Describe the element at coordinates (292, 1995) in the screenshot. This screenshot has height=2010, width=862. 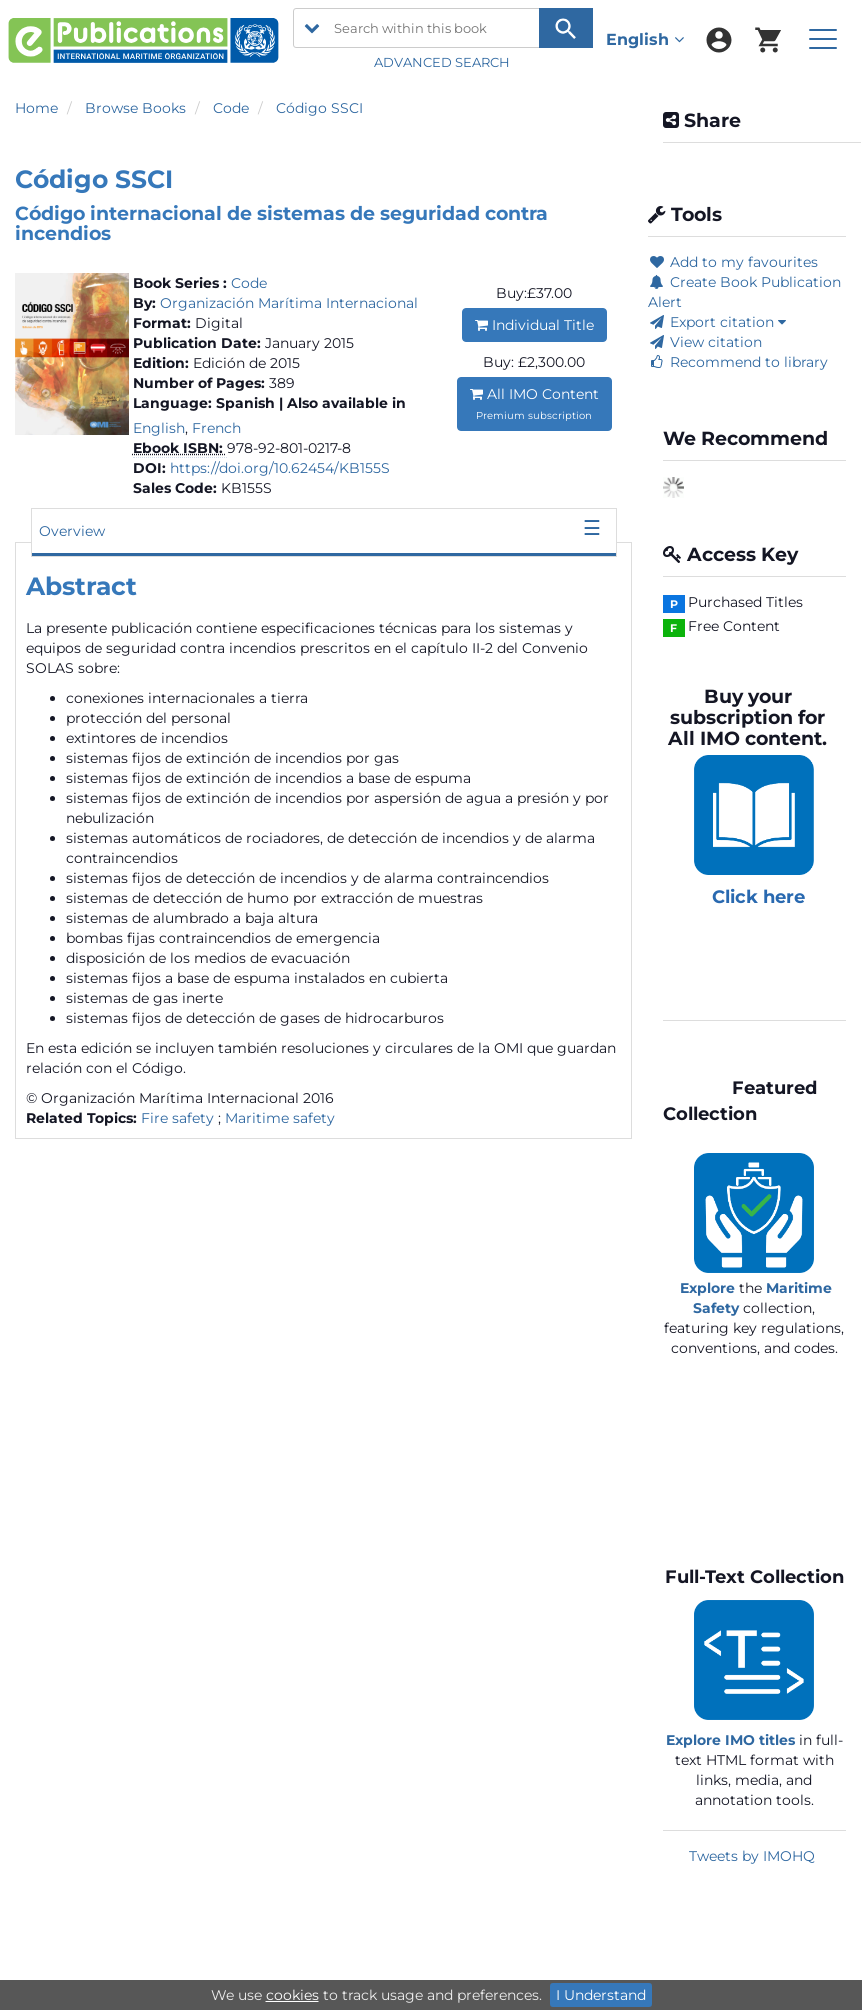
I see `cookies` at that location.